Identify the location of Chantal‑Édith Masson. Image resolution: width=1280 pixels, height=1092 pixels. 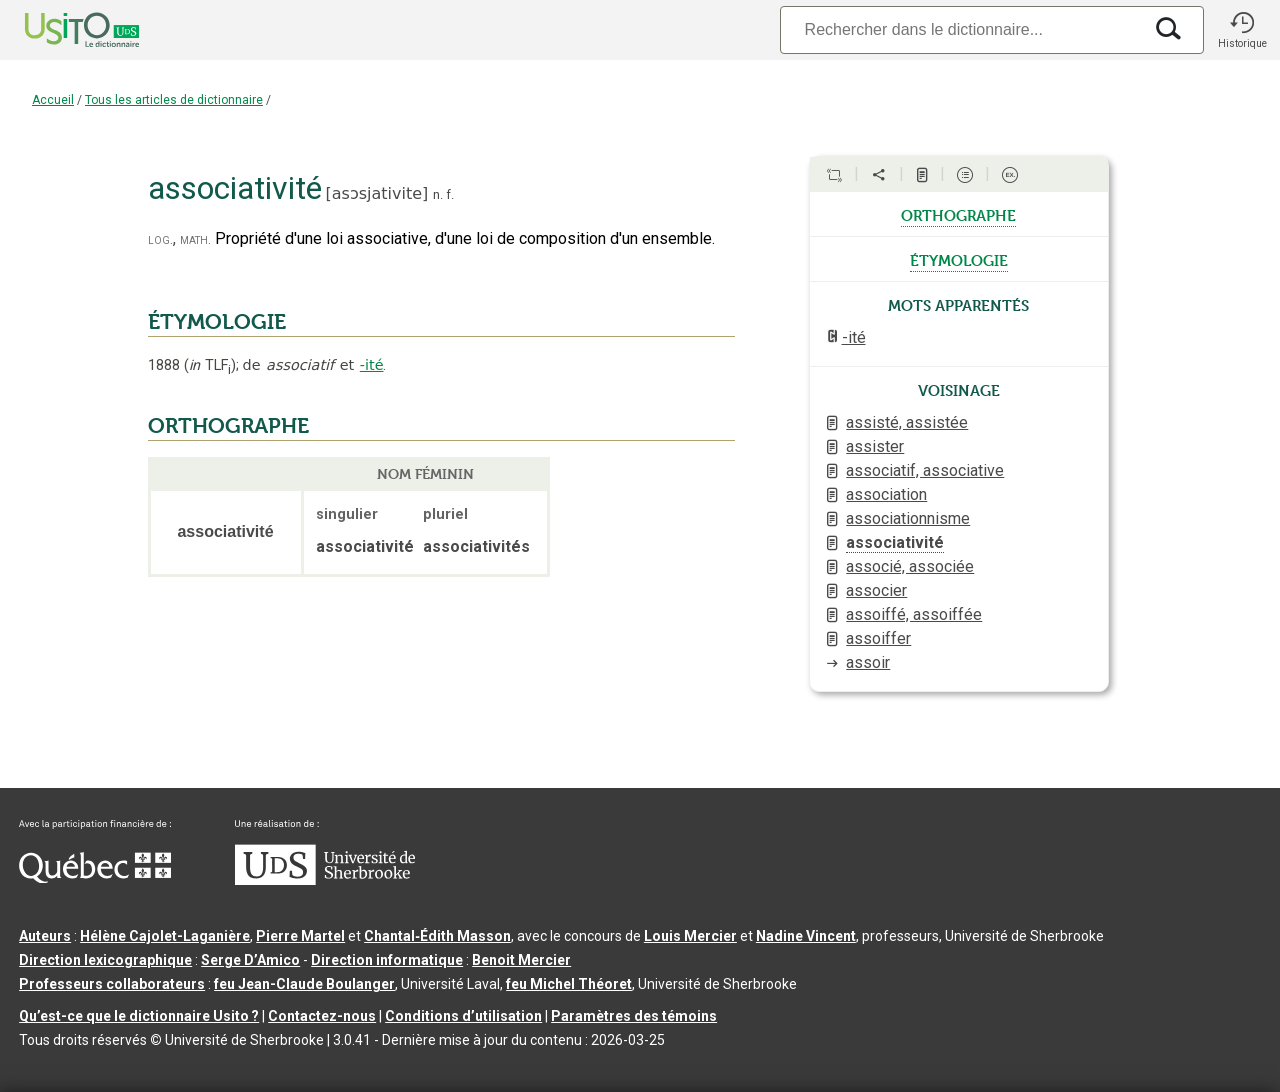
(437, 936).